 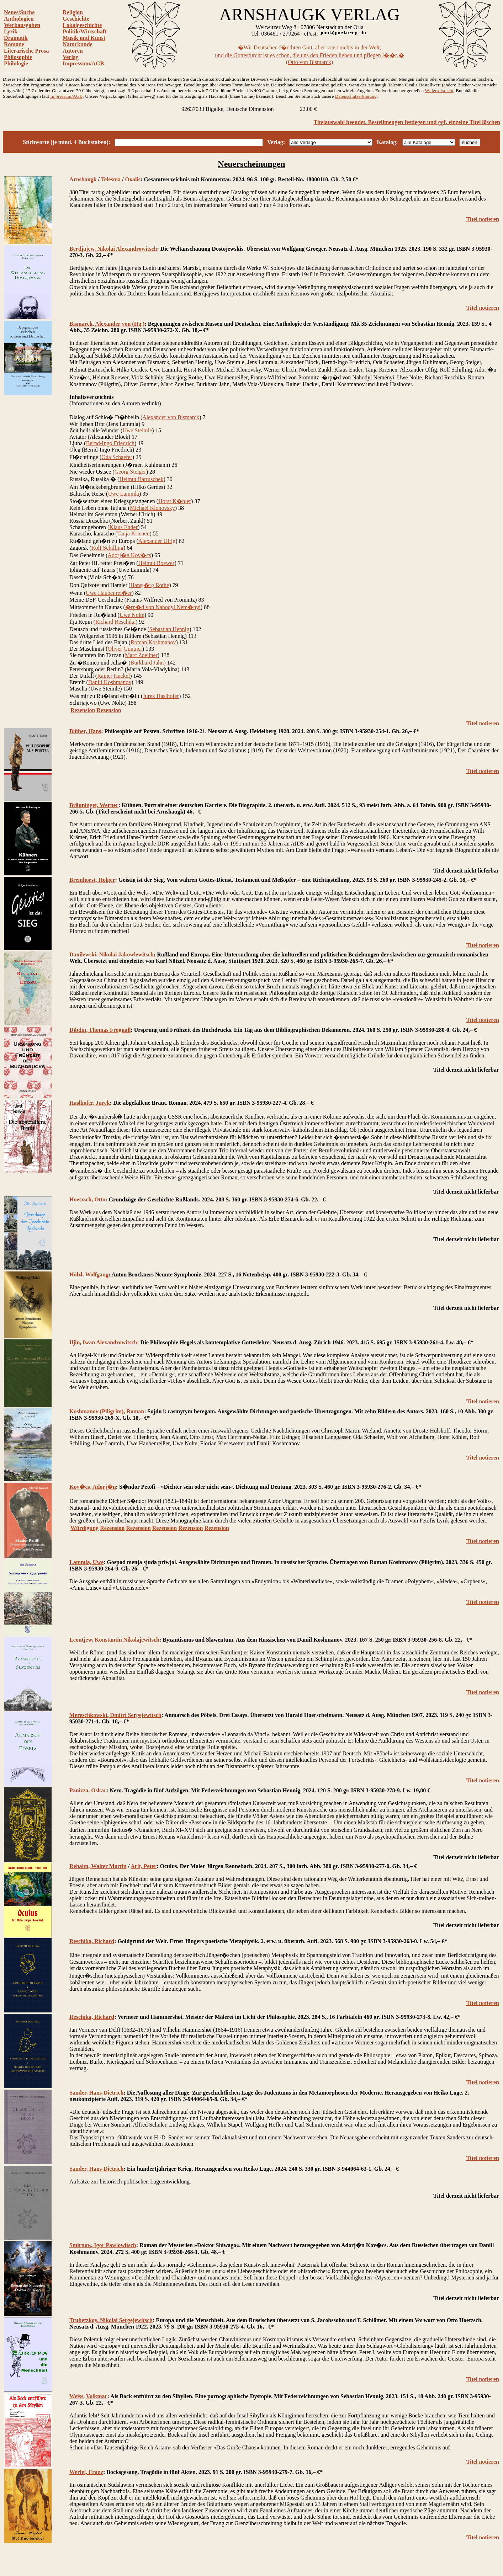 What do you see at coordinates (88, 1274) in the screenshot?
I see `Hölzl, Wolfgang` at bounding box center [88, 1274].